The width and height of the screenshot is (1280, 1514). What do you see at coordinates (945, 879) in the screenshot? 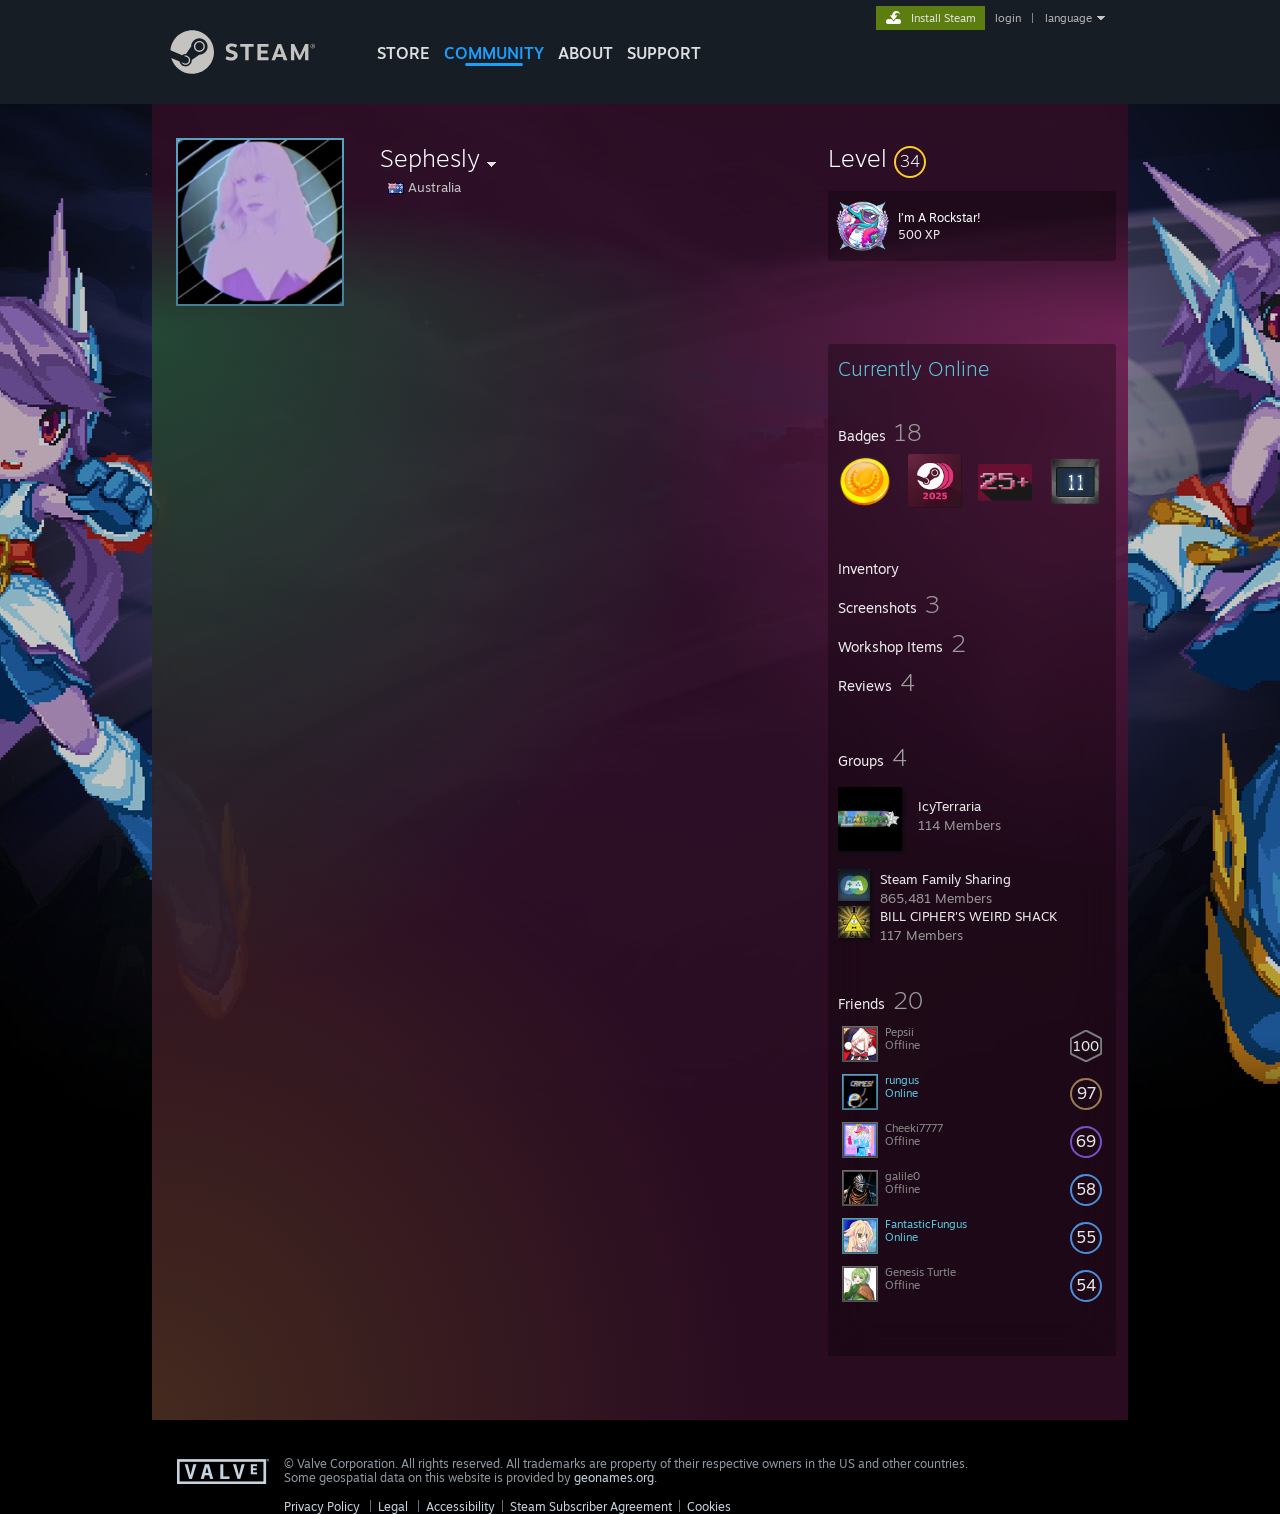
I see `Steam Family Sharing` at bounding box center [945, 879].